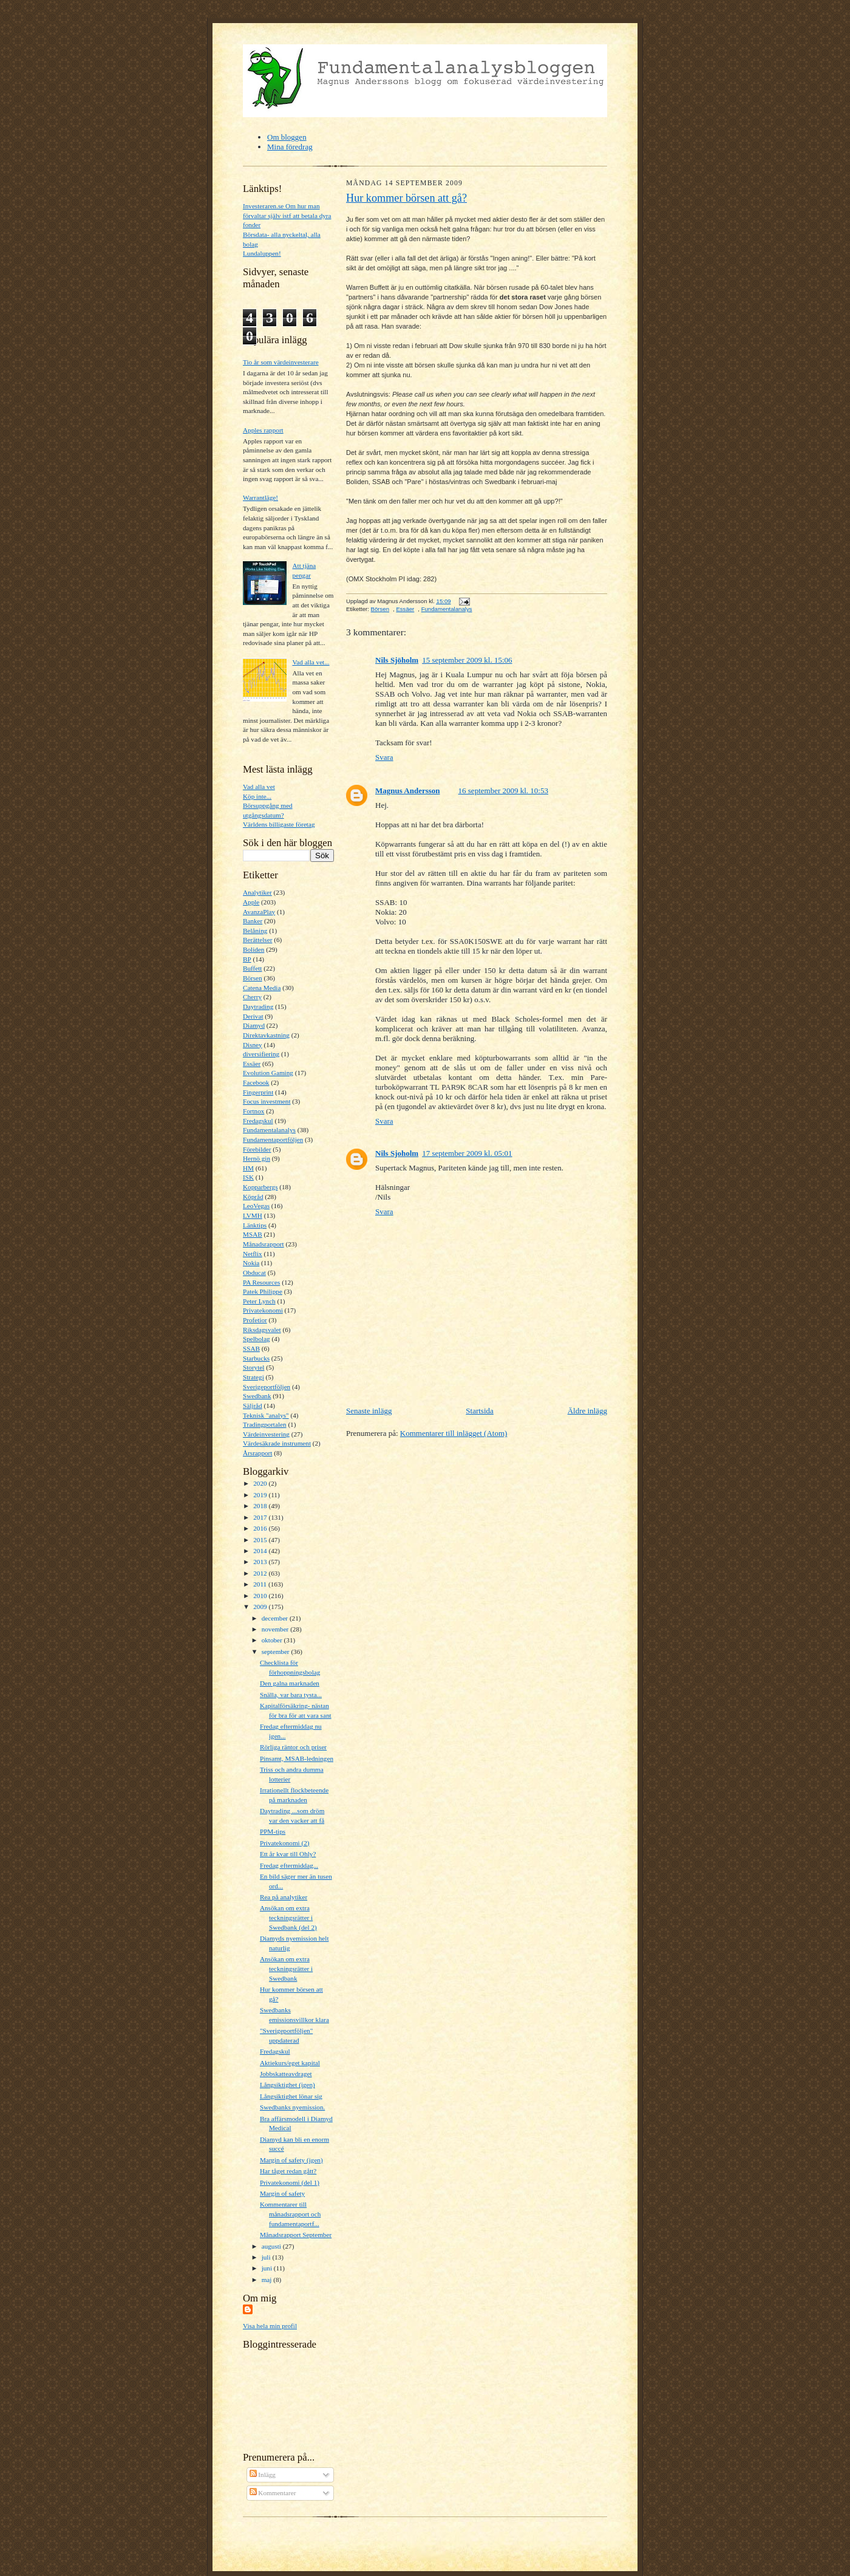 The image size is (850, 2576). What do you see at coordinates (263, 1310) in the screenshot?
I see `Privatekonomi` at bounding box center [263, 1310].